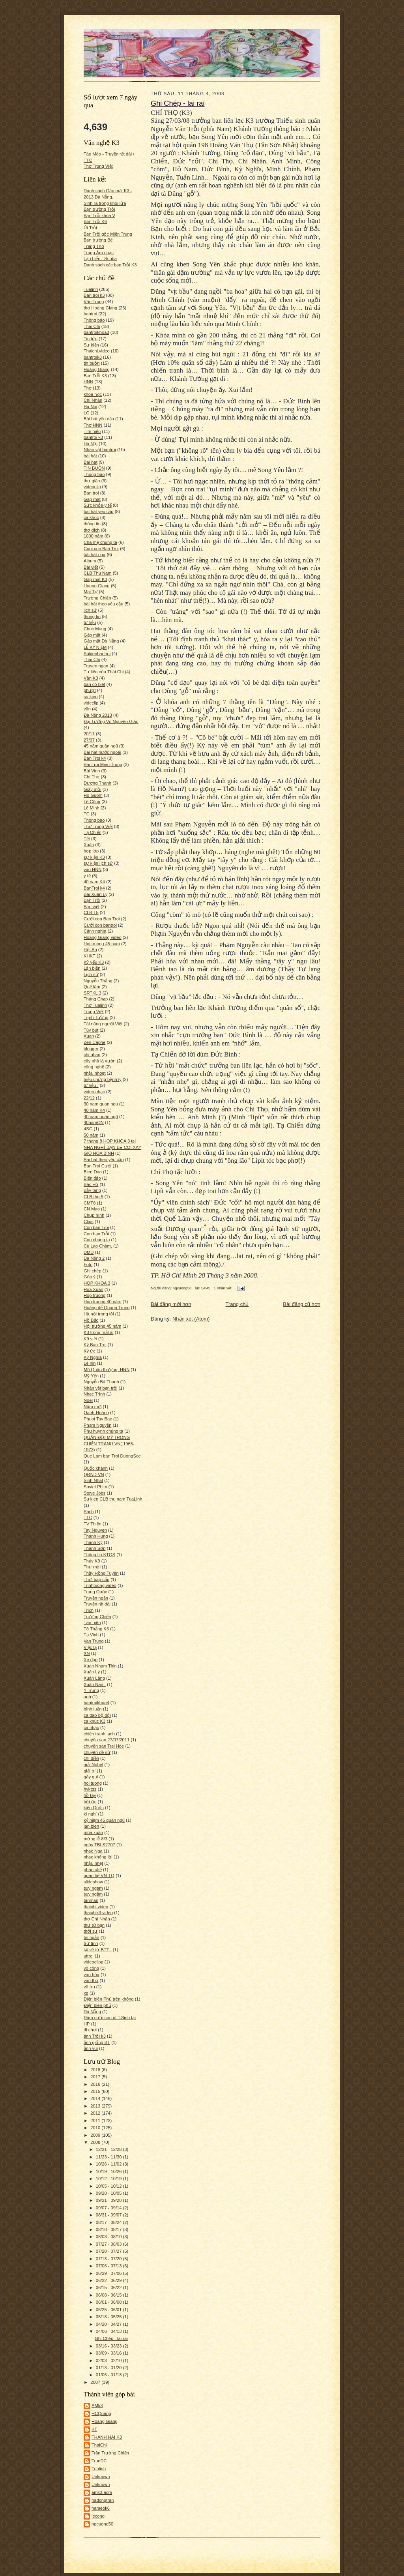  I want to click on Tin tức, so click(90, 338).